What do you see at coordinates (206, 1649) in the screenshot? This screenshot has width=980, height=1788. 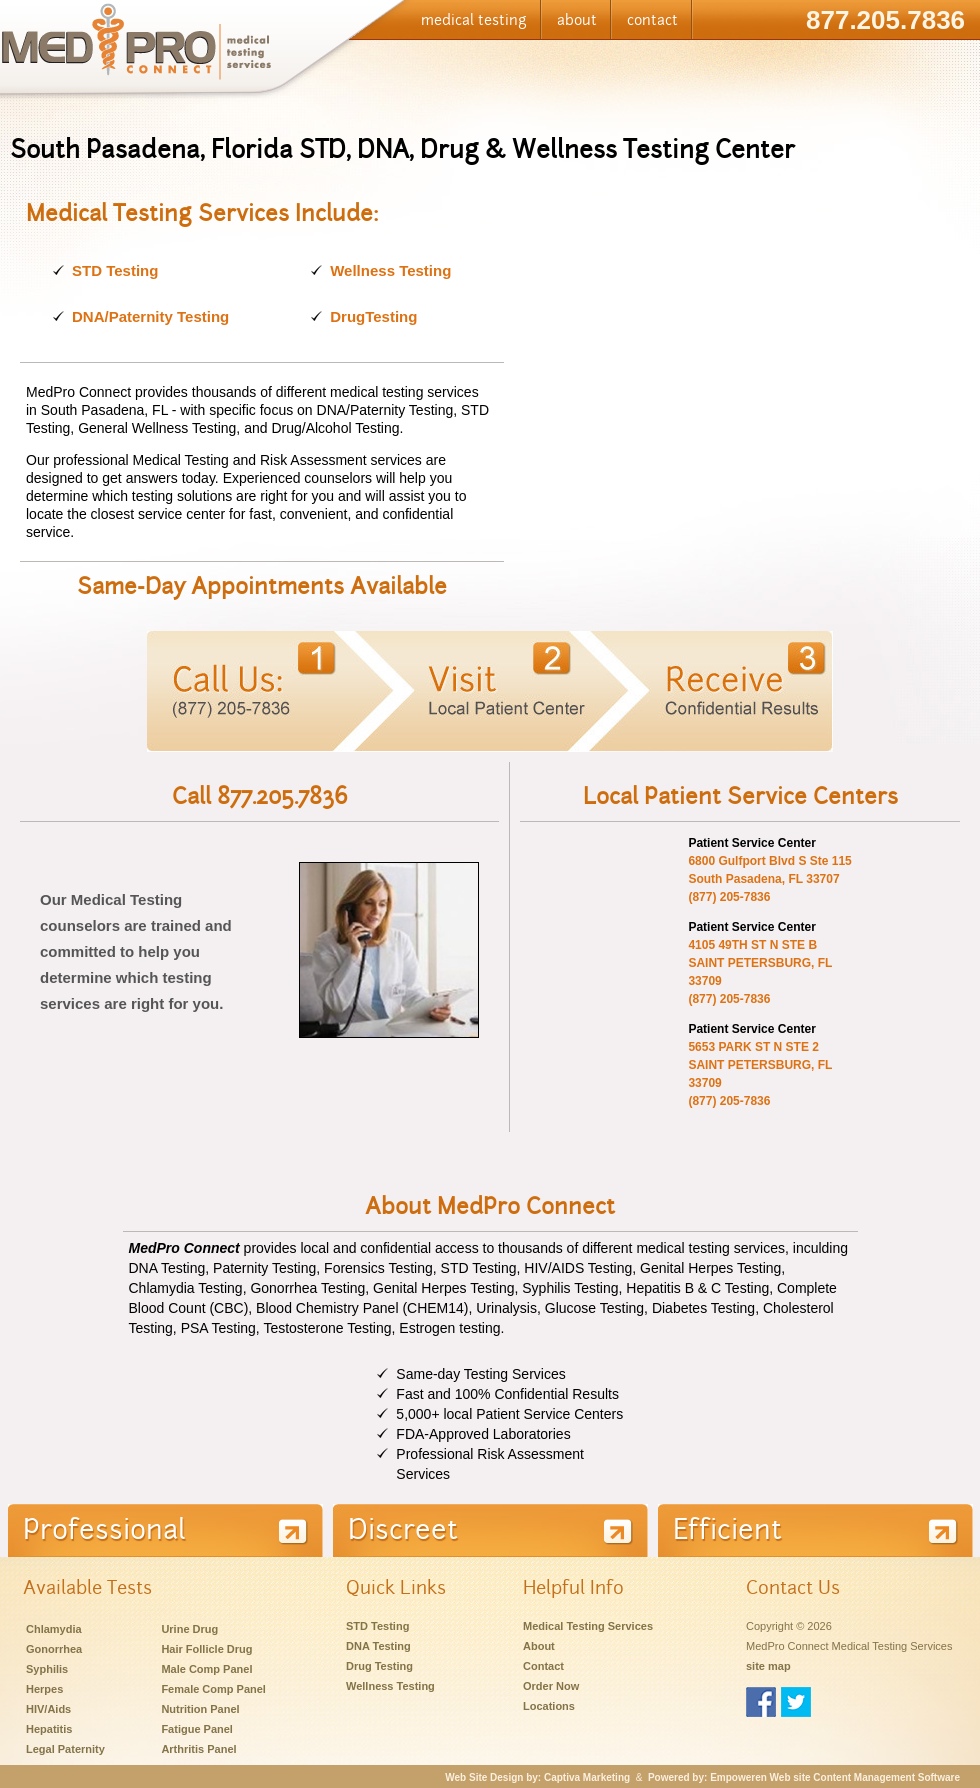 I see `Hair Follicle Drug` at bounding box center [206, 1649].